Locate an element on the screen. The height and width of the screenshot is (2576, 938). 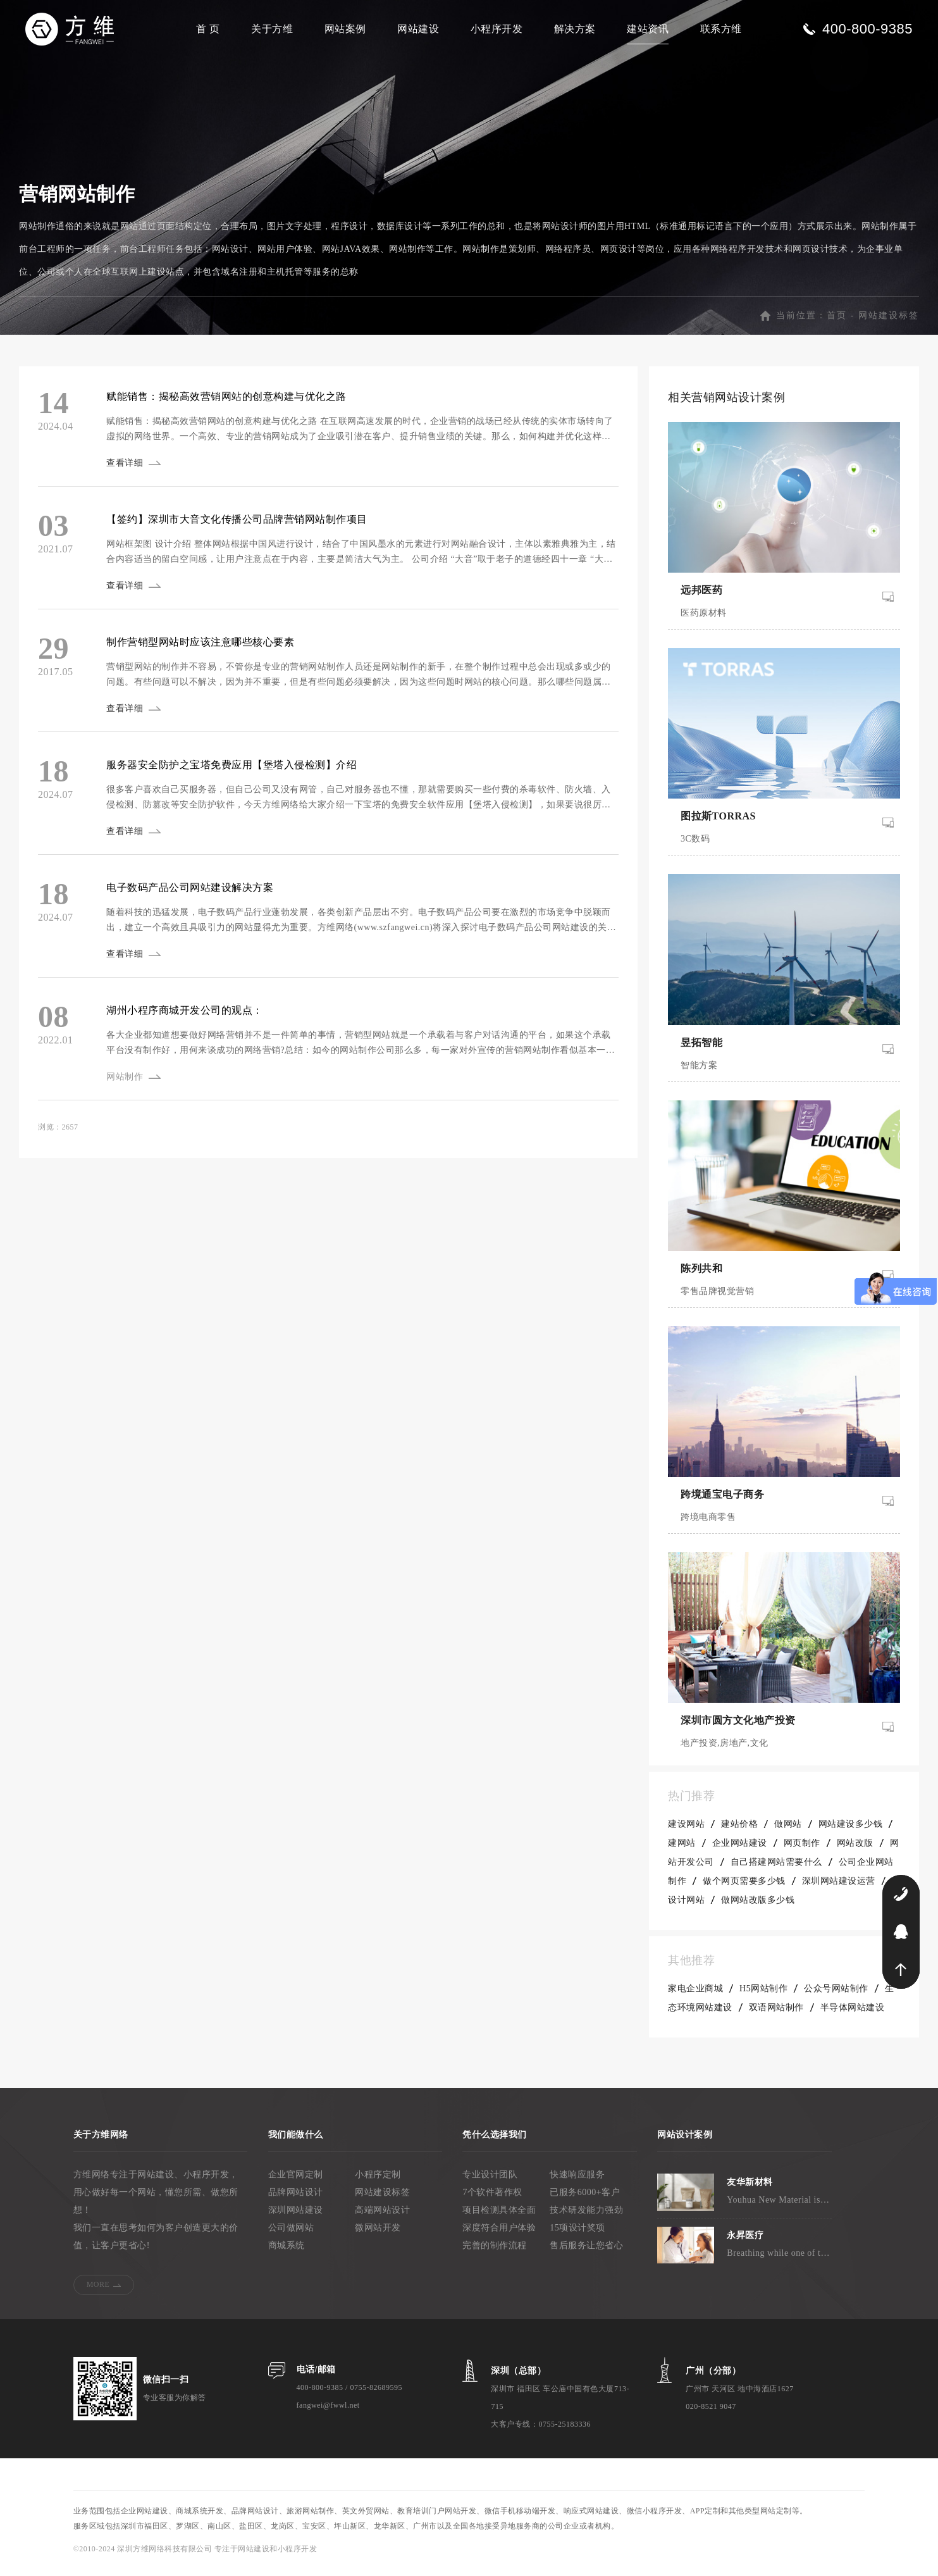
做网站改版多少钱 is located at coordinates (757, 1907).